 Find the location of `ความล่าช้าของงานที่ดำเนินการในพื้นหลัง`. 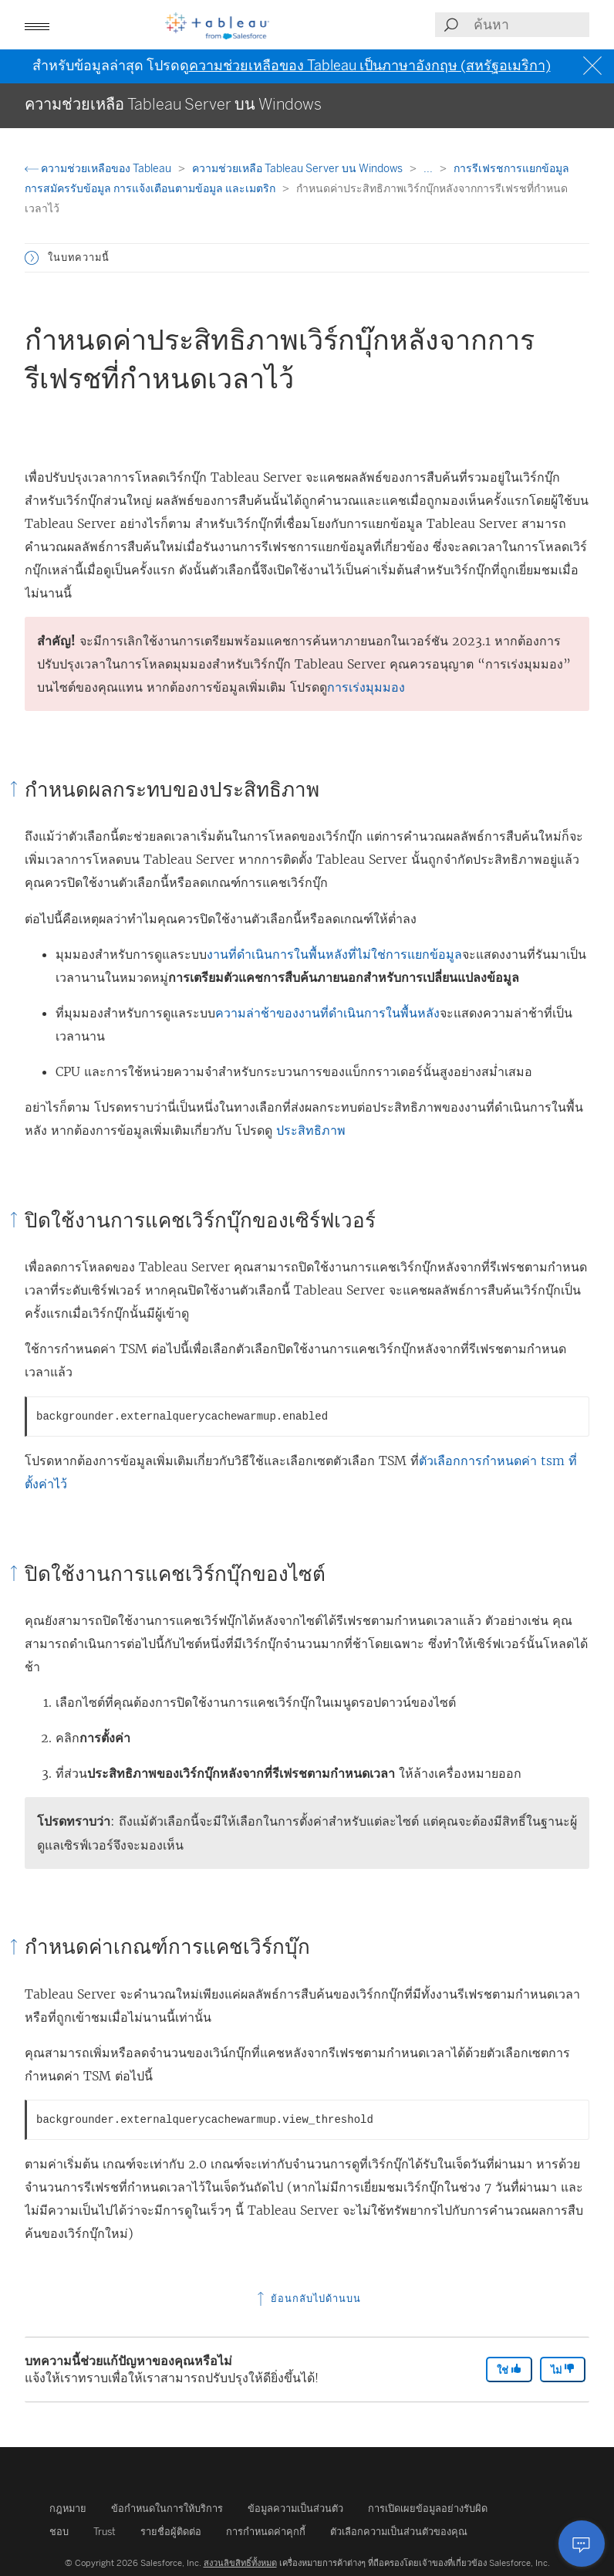

ความล่าช้าของงานที่ดำเนินการในพื้นหลัง is located at coordinates (327, 1013).